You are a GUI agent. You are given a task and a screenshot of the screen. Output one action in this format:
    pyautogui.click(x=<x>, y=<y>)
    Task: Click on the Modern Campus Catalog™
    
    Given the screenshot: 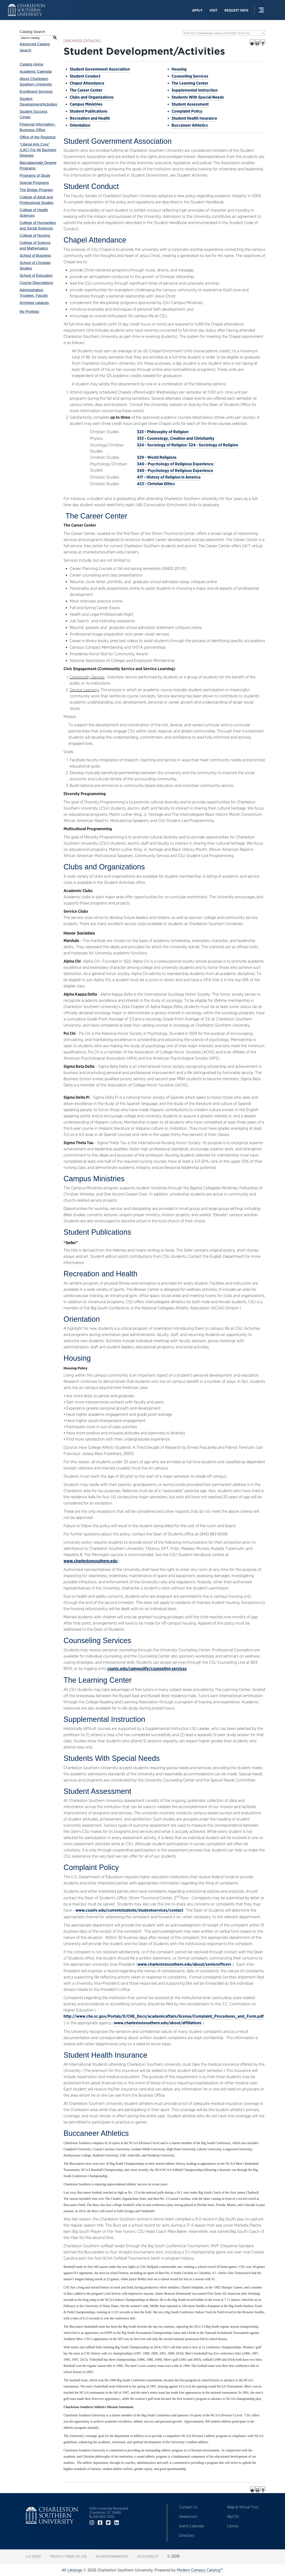 What is the action you would take?
    pyautogui.click(x=200, y=2570)
    